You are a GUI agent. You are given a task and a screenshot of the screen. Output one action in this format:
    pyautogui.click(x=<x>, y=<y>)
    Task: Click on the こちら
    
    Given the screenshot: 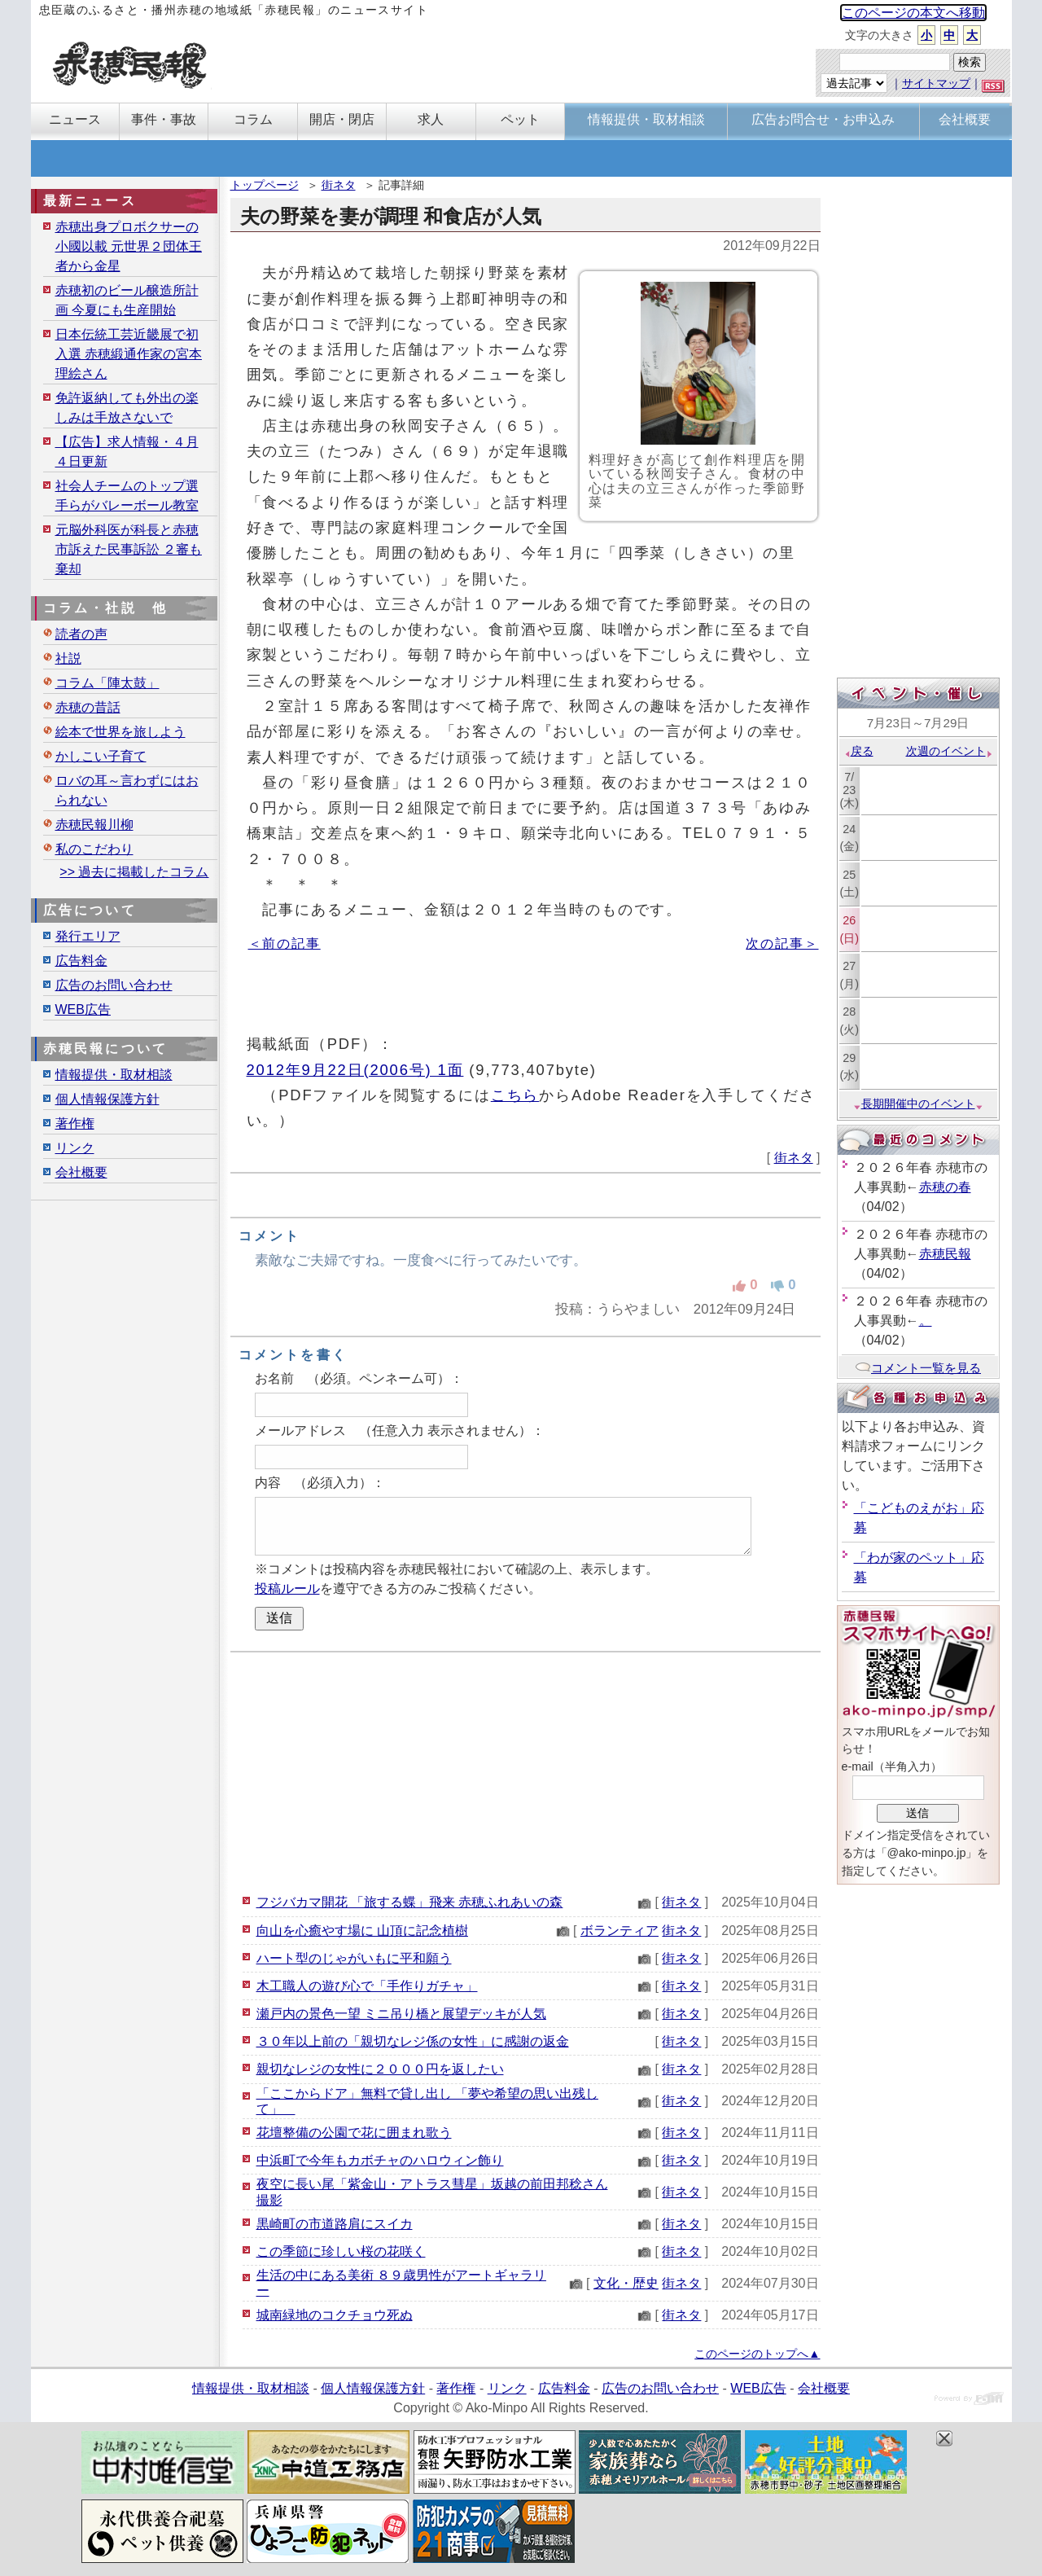 What is the action you would take?
    pyautogui.click(x=515, y=1095)
    